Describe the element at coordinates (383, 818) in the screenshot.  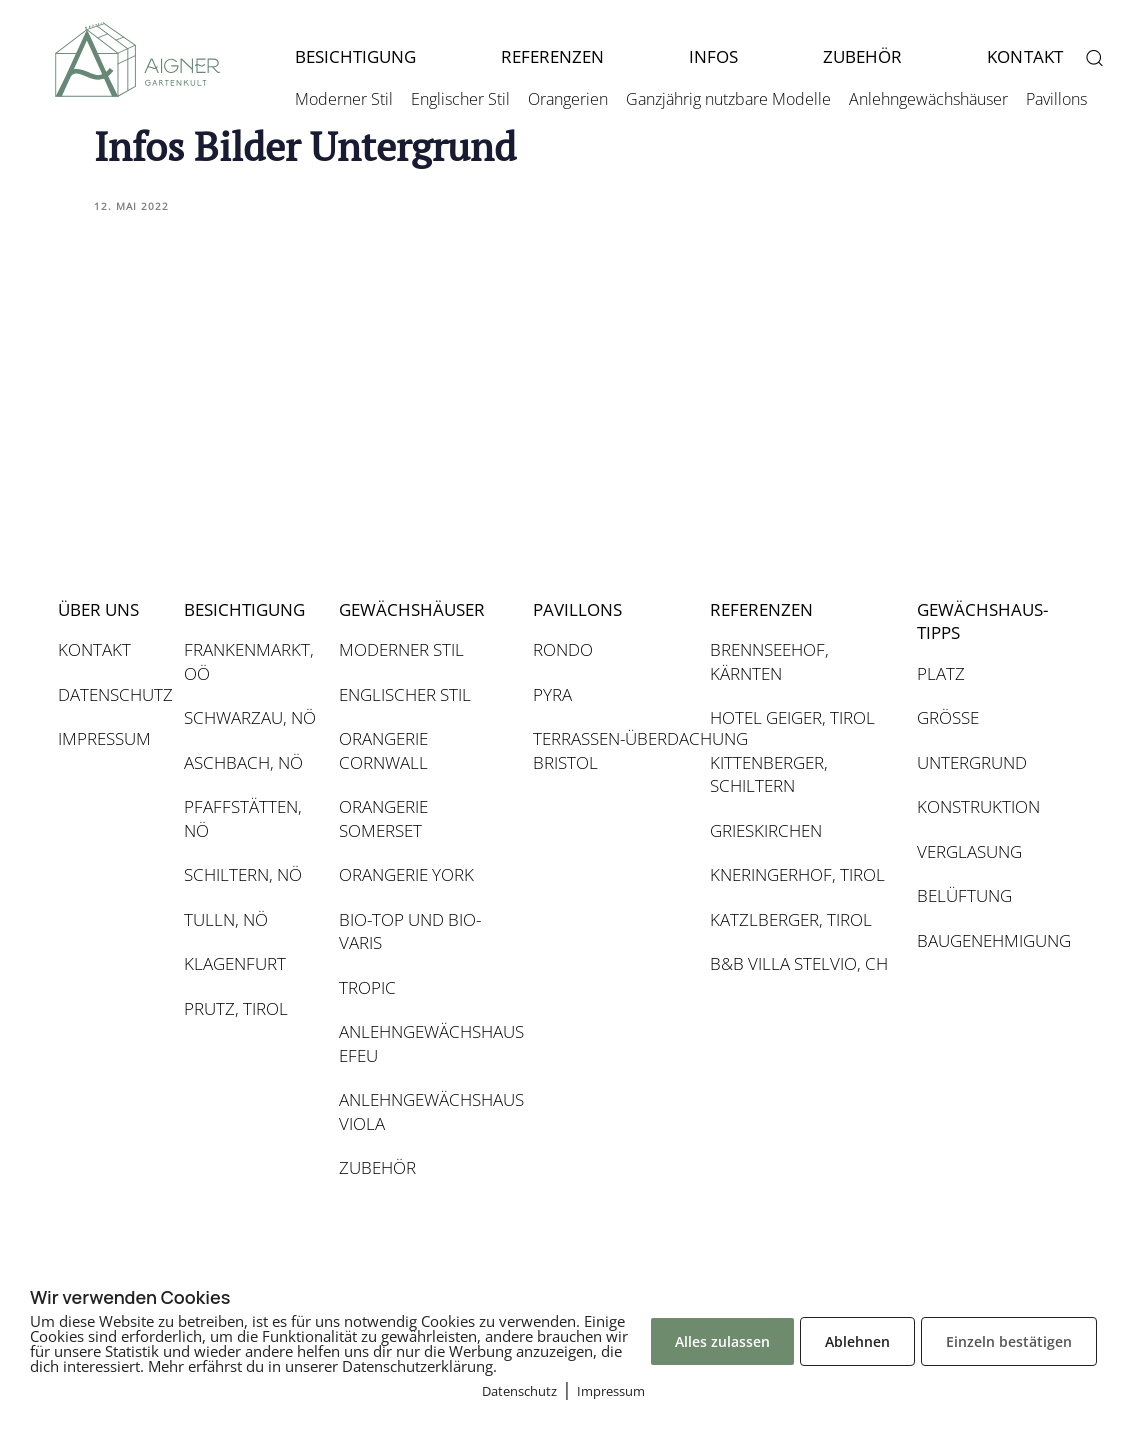
I see `ORANGERIE SOMERSET` at that location.